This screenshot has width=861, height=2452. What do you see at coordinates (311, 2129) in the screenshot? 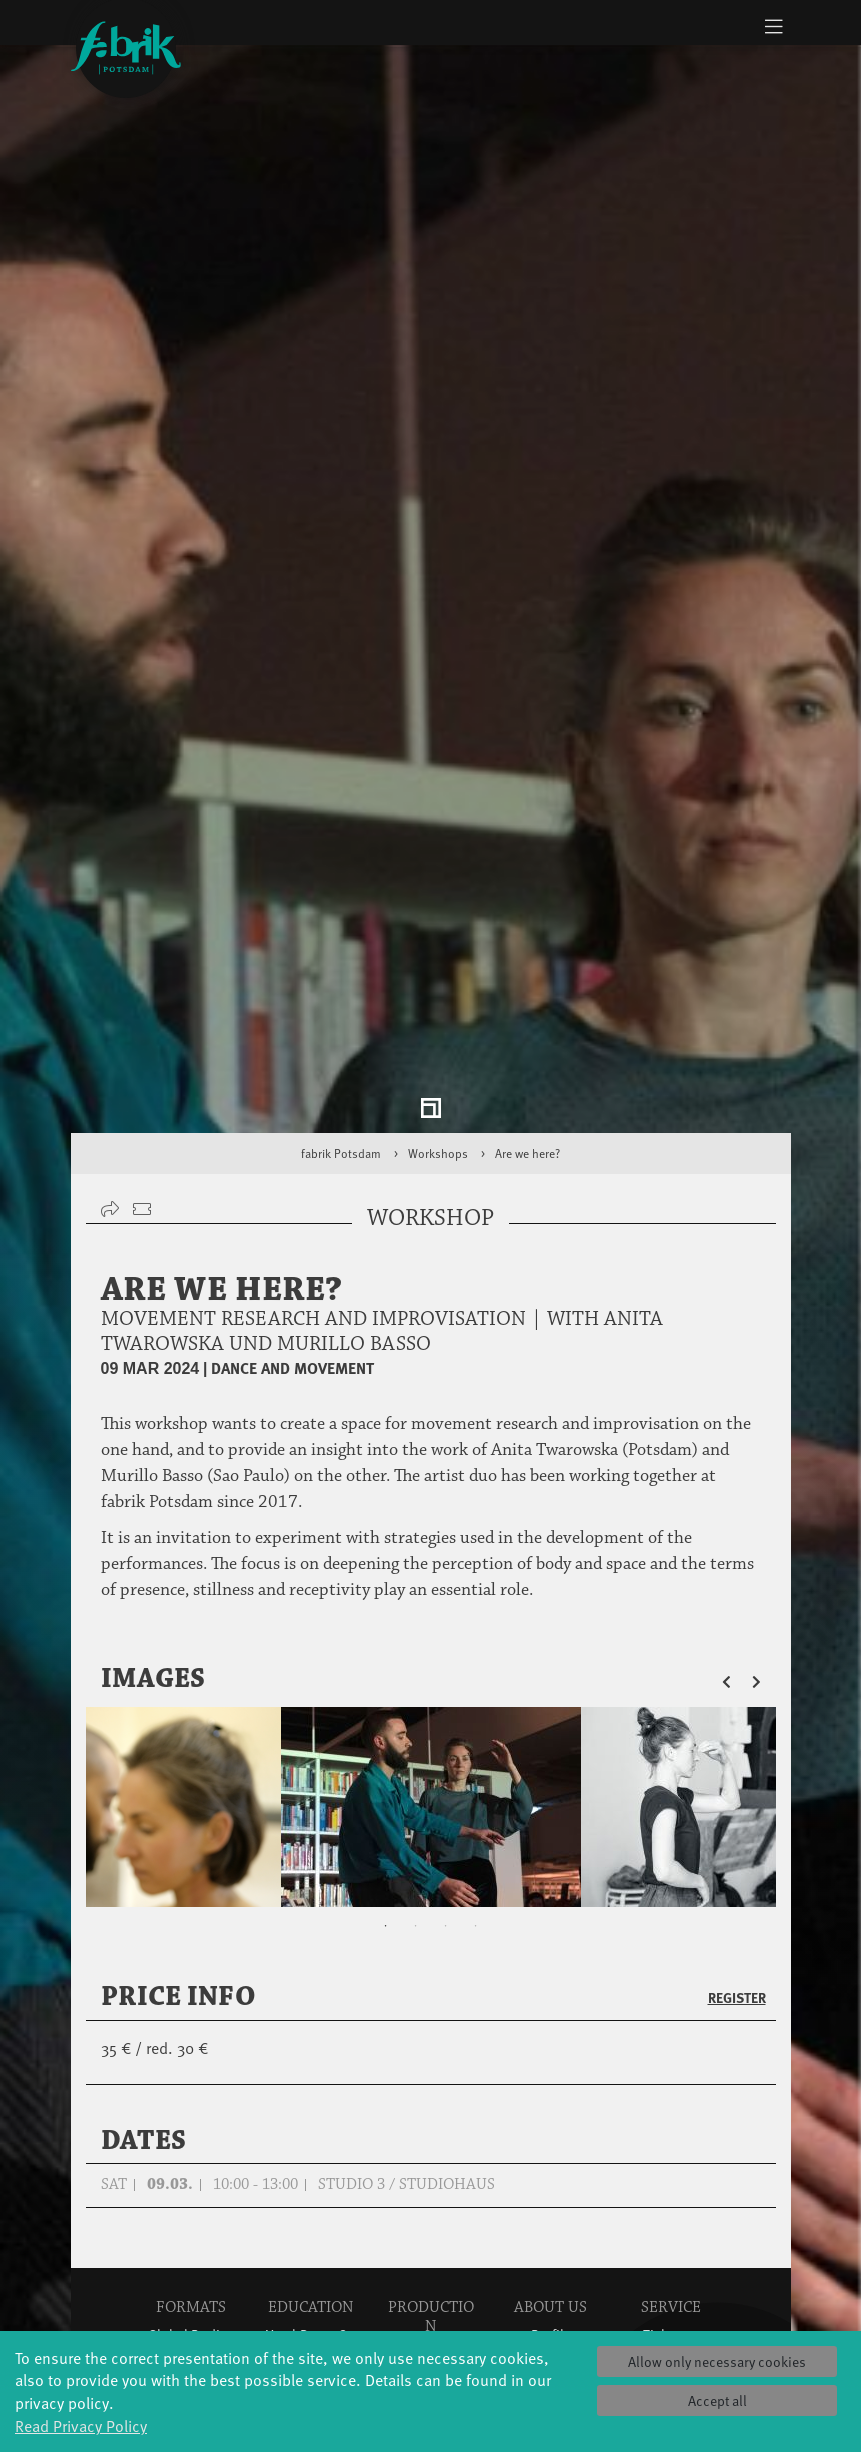
I see `Schools & kindergartens` at bounding box center [311, 2129].